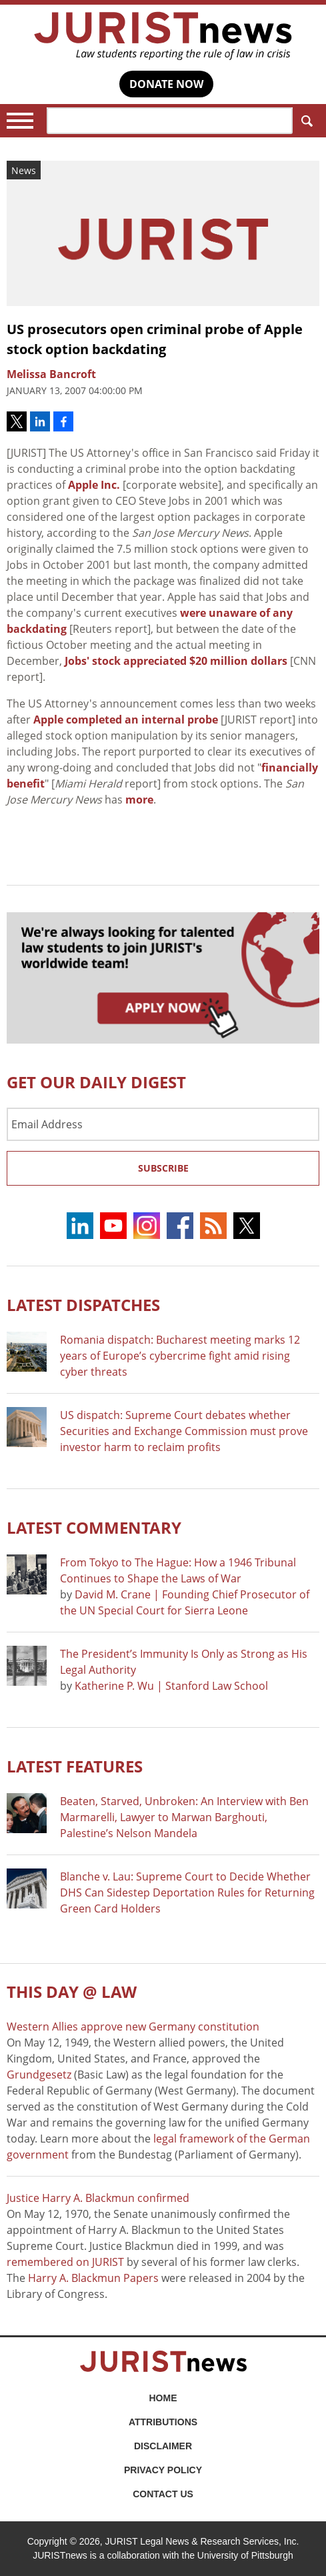 The height and width of the screenshot is (2576, 326). What do you see at coordinates (65, 2262) in the screenshot?
I see `remembered on JURIST` at bounding box center [65, 2262].